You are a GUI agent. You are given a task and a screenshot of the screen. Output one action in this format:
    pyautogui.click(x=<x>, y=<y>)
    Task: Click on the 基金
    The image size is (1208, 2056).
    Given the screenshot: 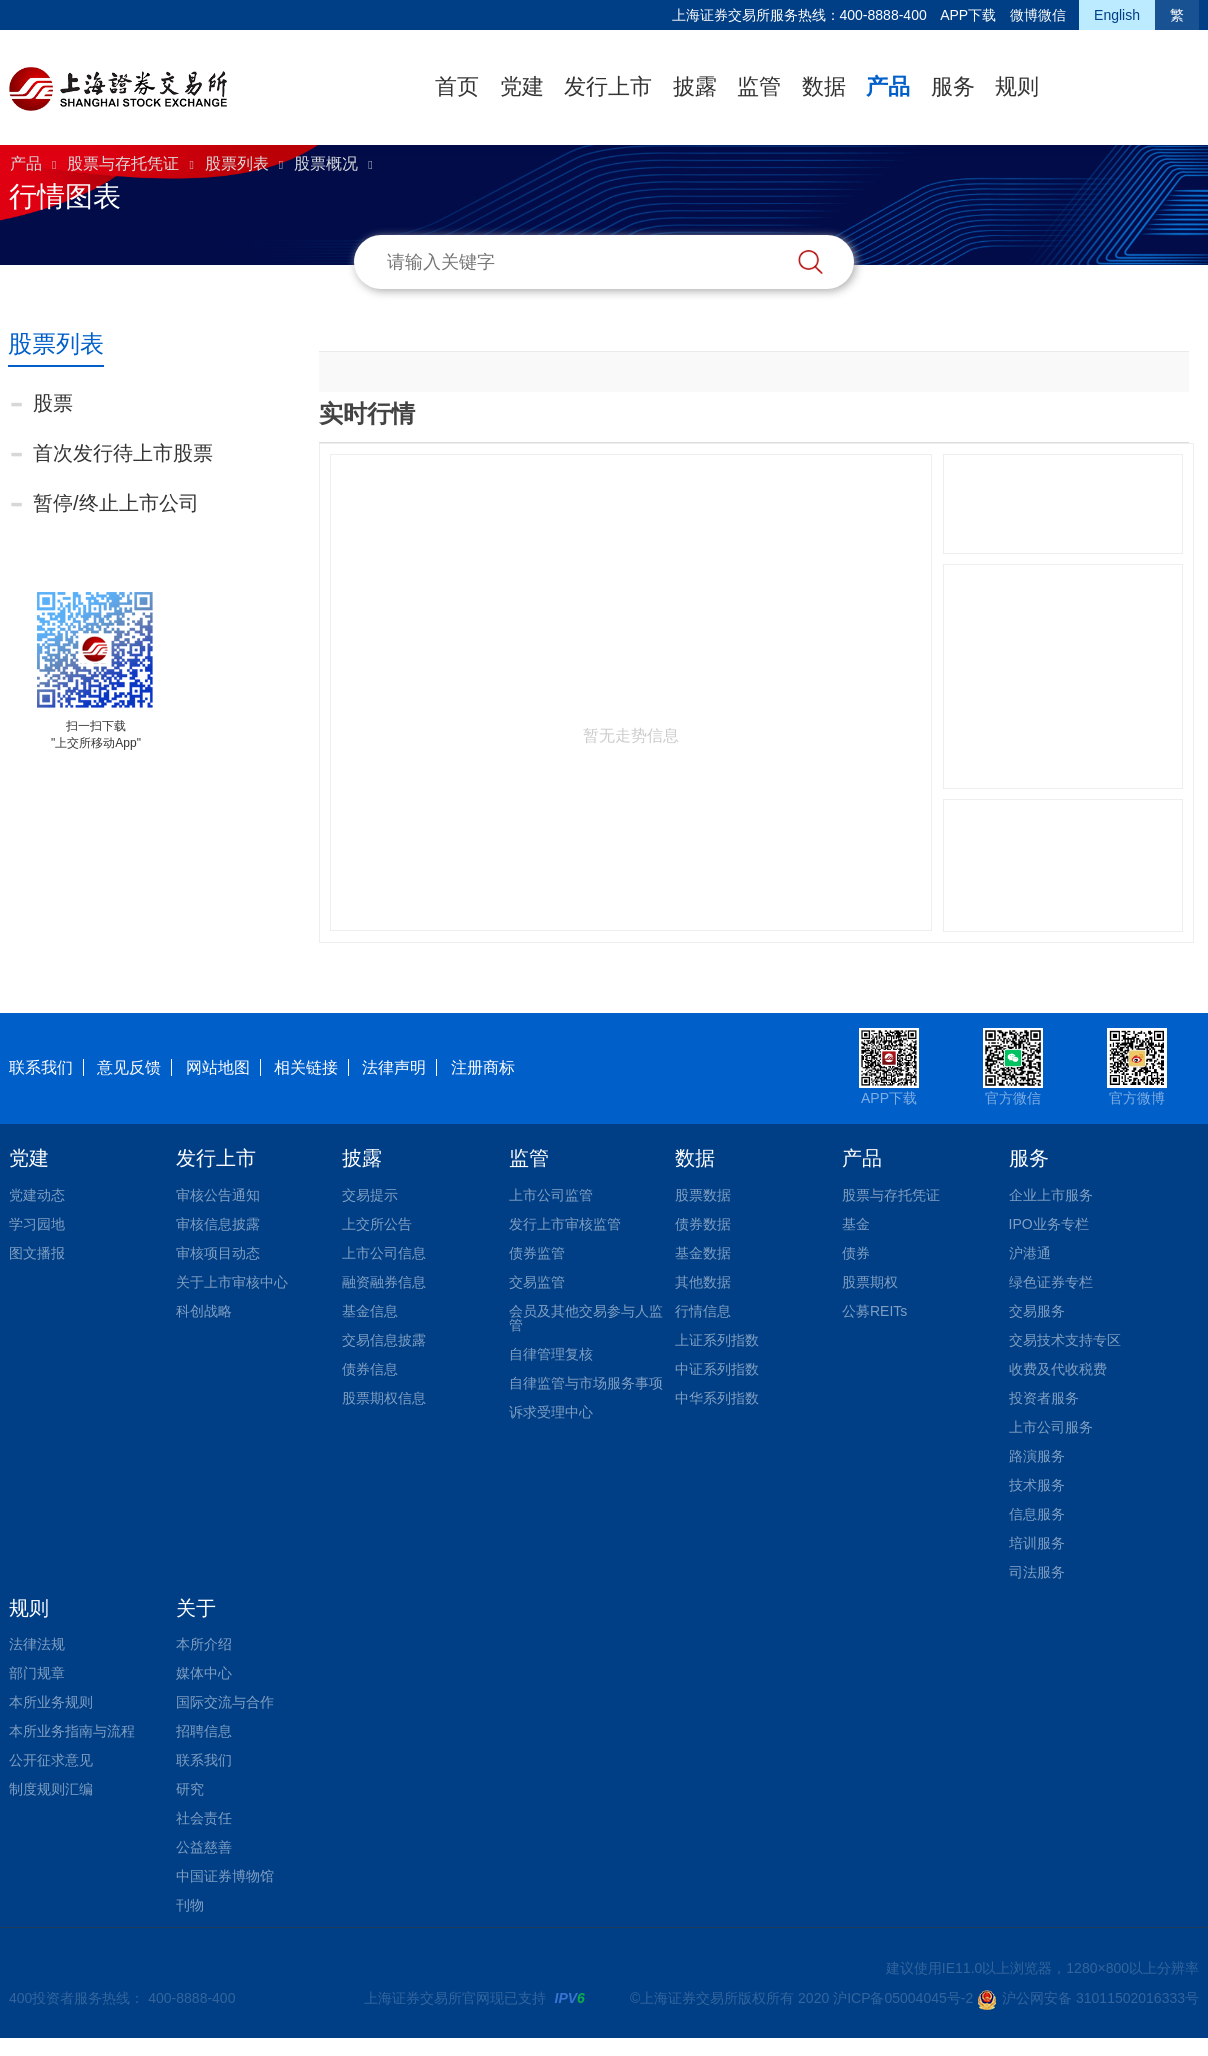 What is the action you would take?
    pyautogui.click(x=856, y=1224)
    